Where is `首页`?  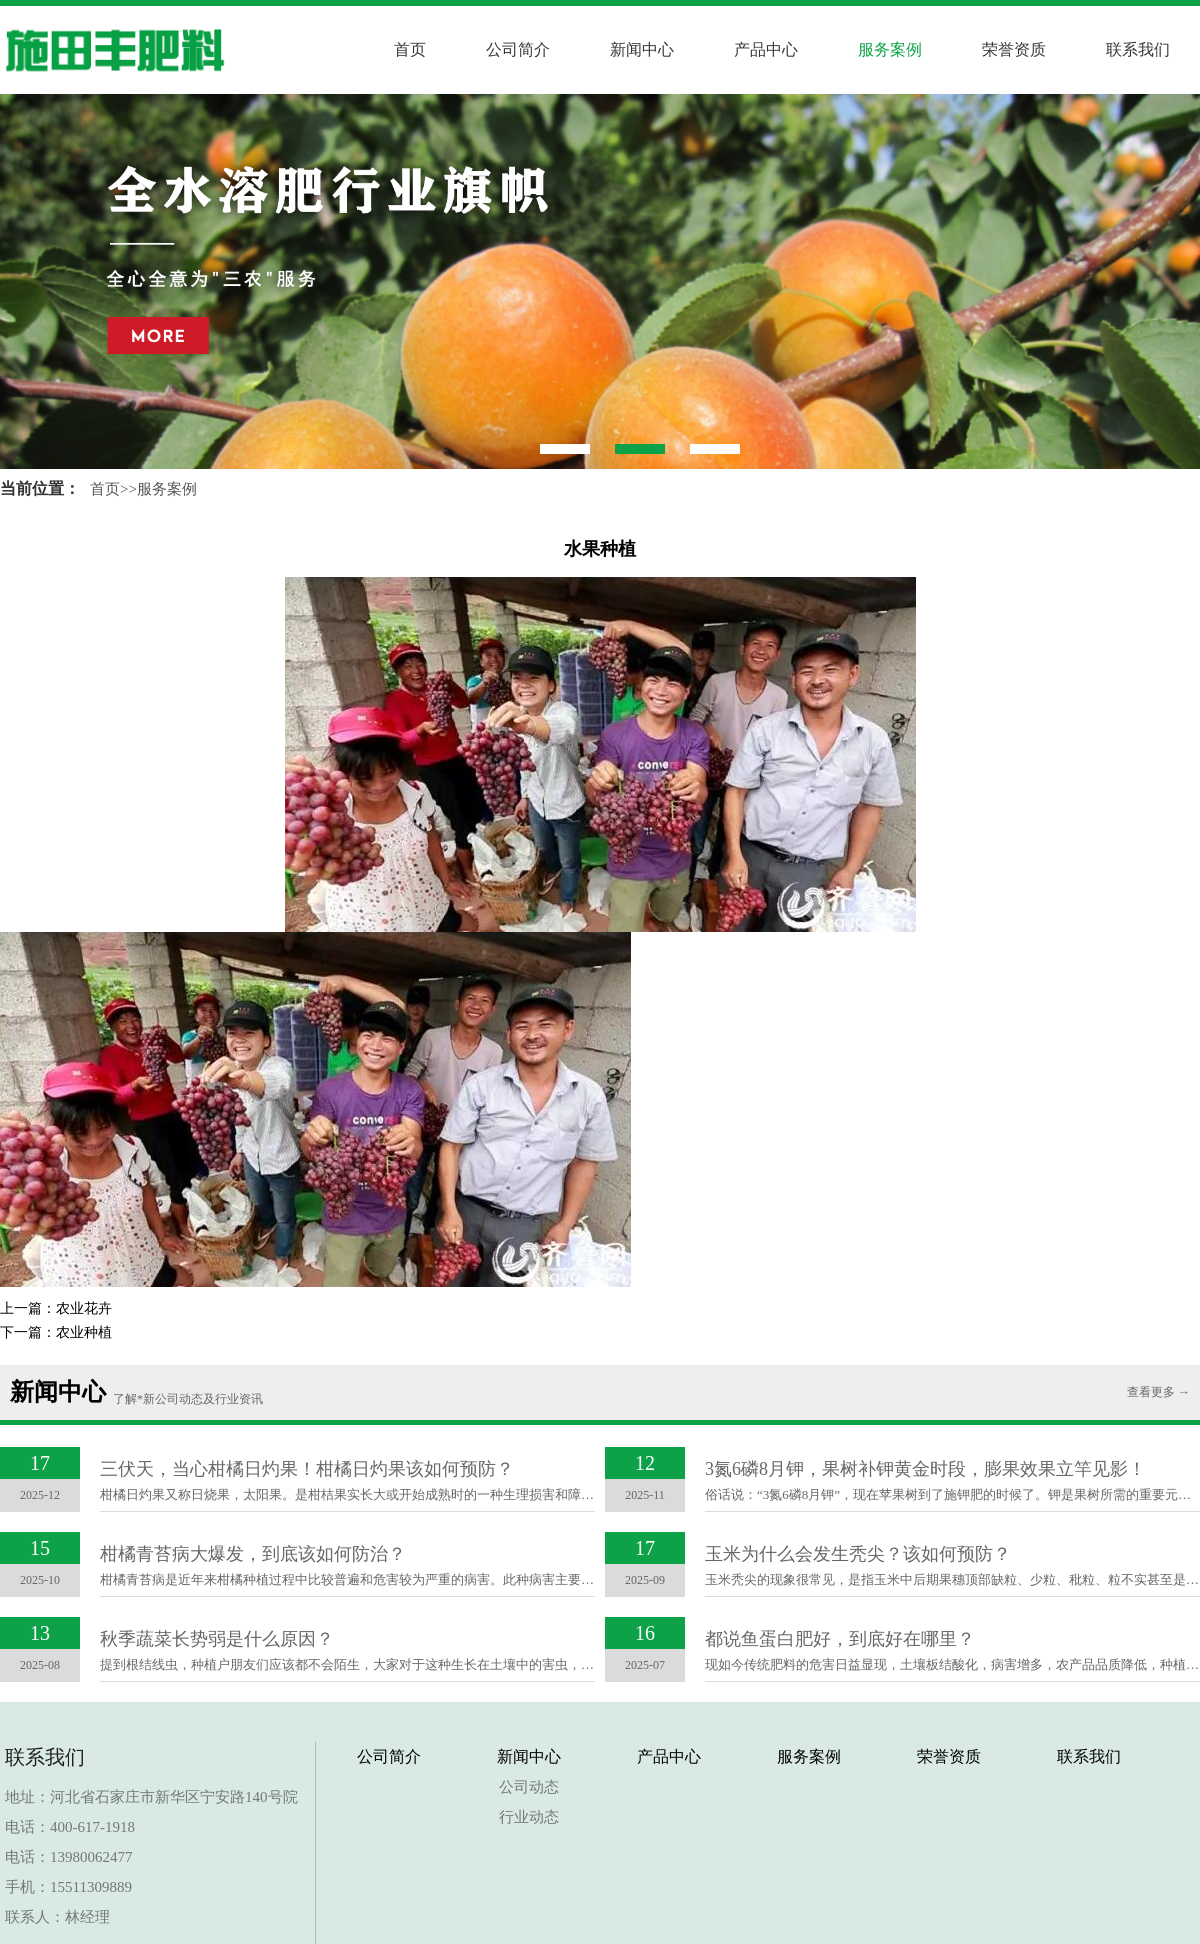 首页 is located at coordinates (410, 49).